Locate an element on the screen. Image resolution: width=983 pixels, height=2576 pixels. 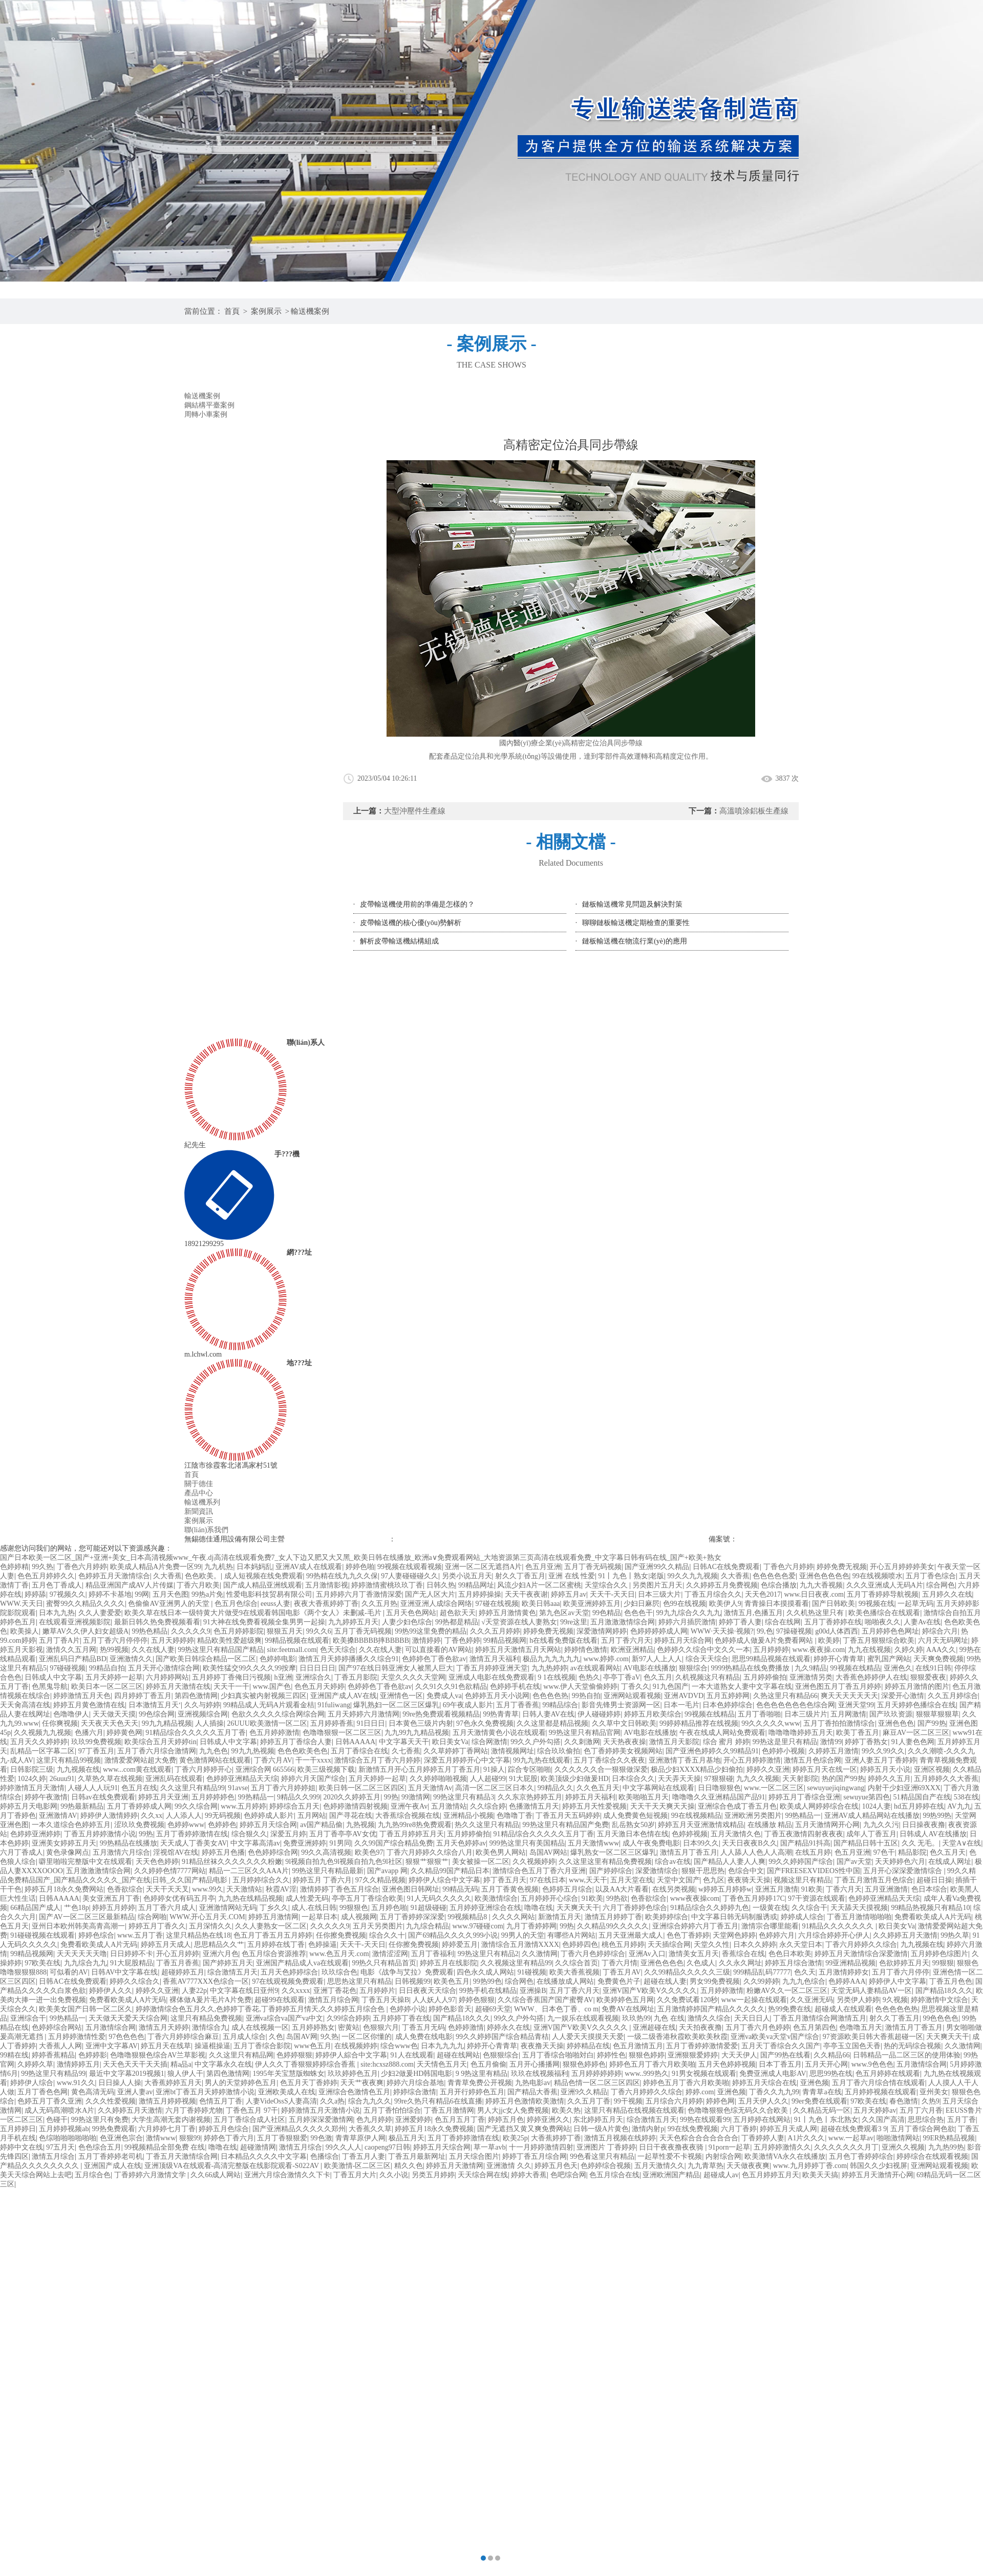
五月丁香婷婷成人网 is located at coordinates (139, 1806).